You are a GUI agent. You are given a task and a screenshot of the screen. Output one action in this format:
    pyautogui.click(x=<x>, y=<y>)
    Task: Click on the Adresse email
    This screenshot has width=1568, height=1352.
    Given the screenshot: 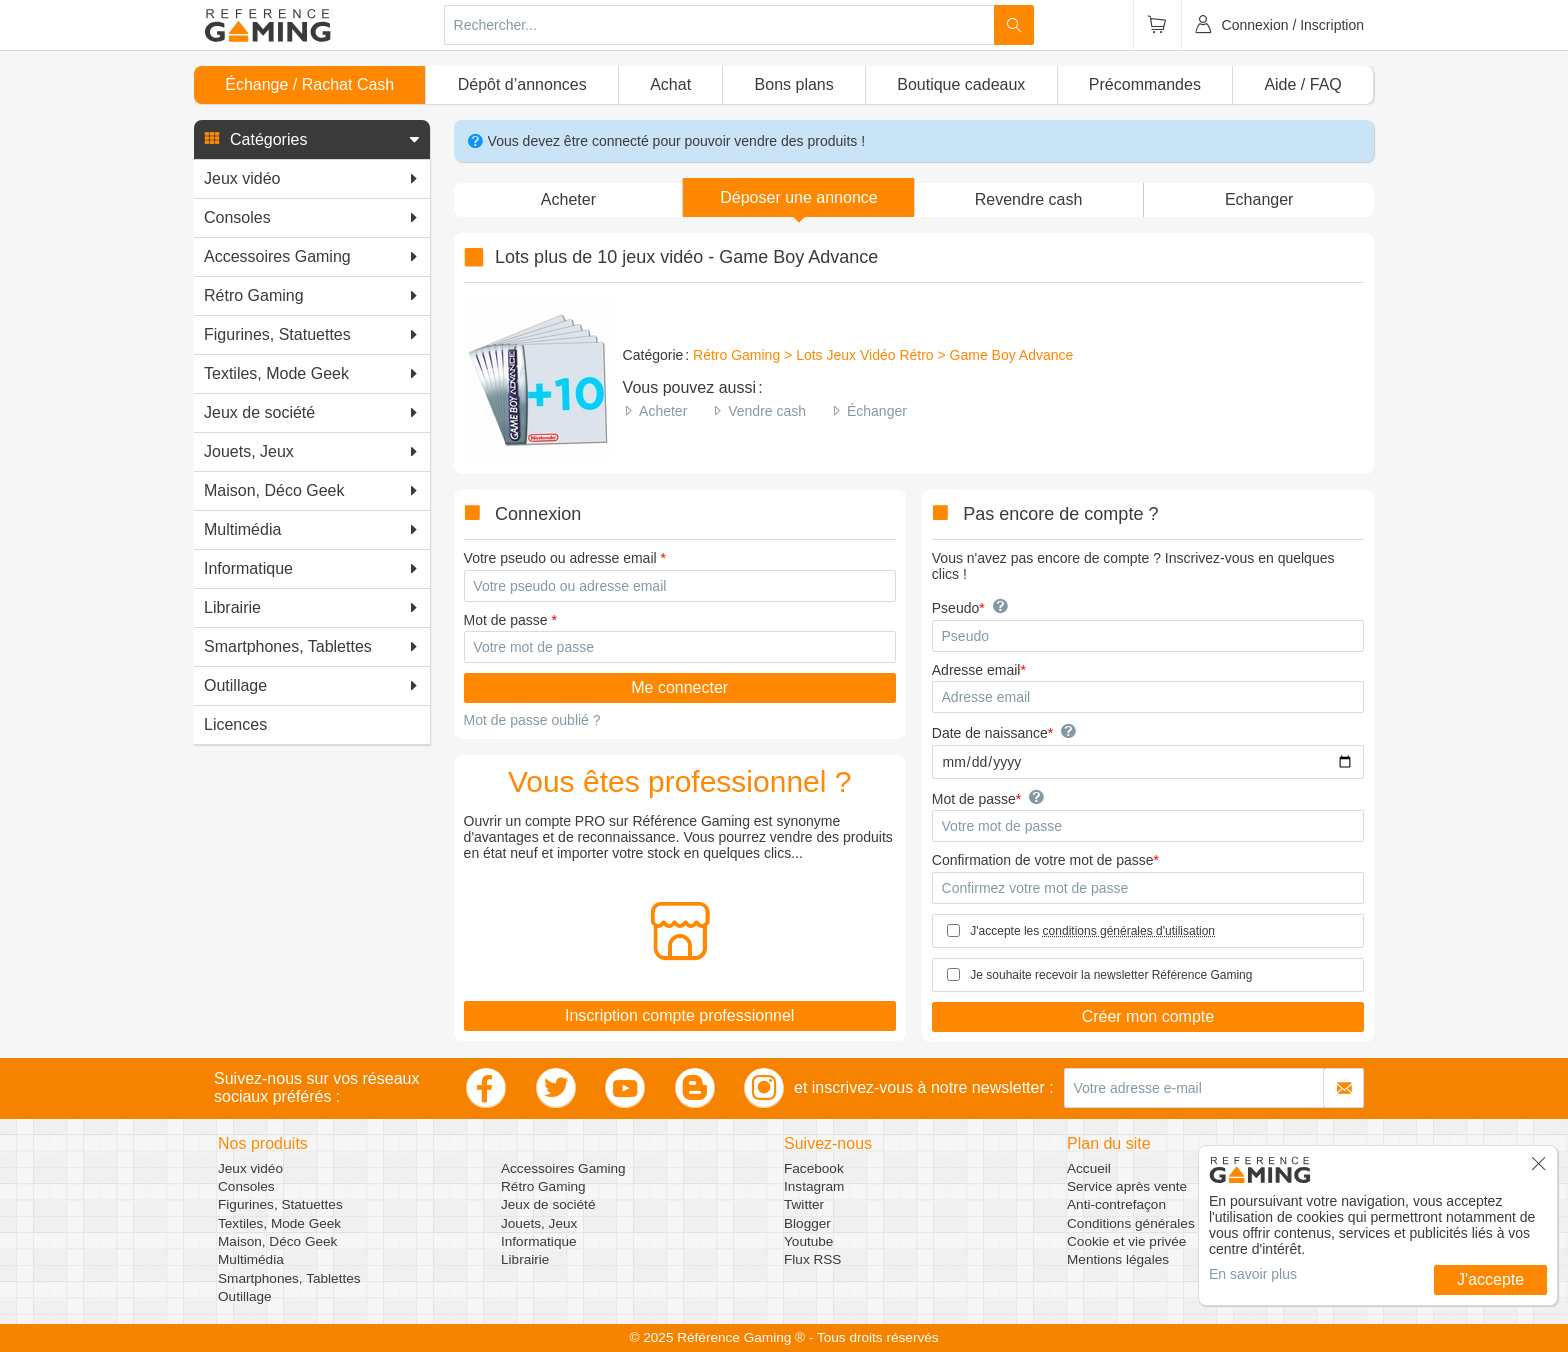 What is the action you would take?
    pyautogui.click(x=976, y=670)
    